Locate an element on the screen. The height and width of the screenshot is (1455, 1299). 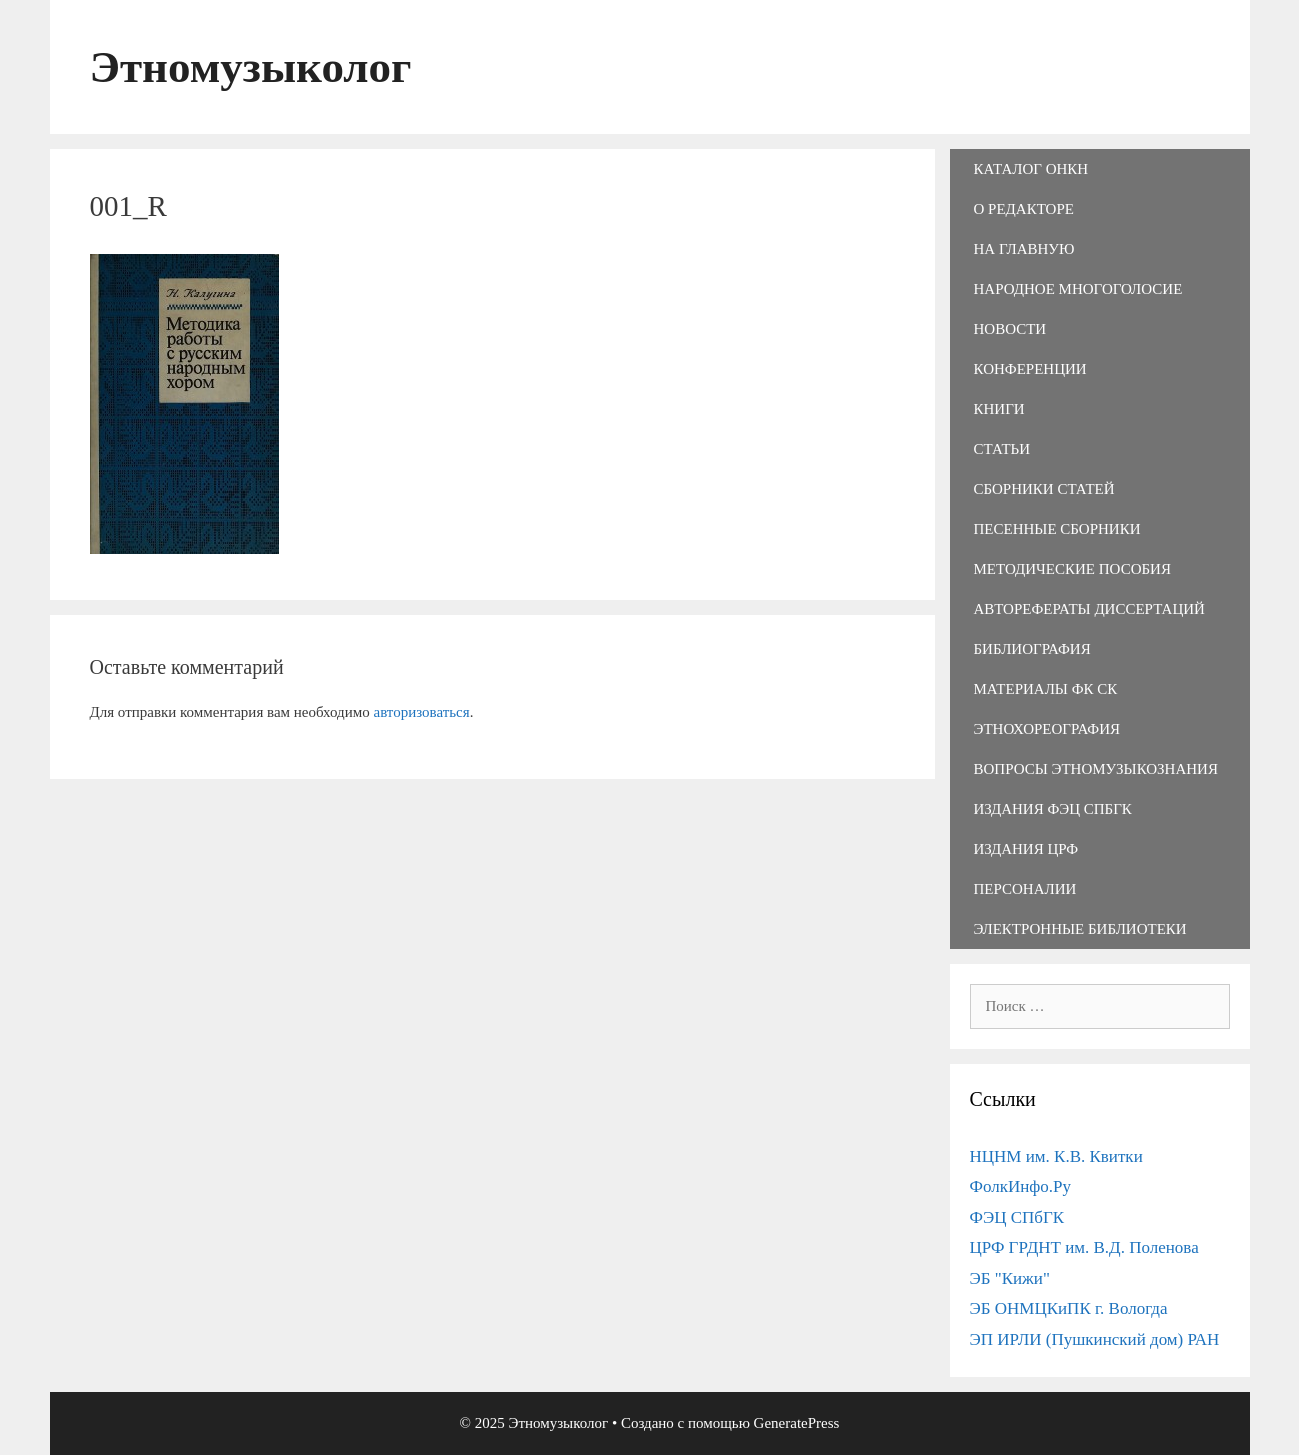
ЦРФ ГРДНТ им. В.Д. Поленова is located at coordinates (1084, 1247).